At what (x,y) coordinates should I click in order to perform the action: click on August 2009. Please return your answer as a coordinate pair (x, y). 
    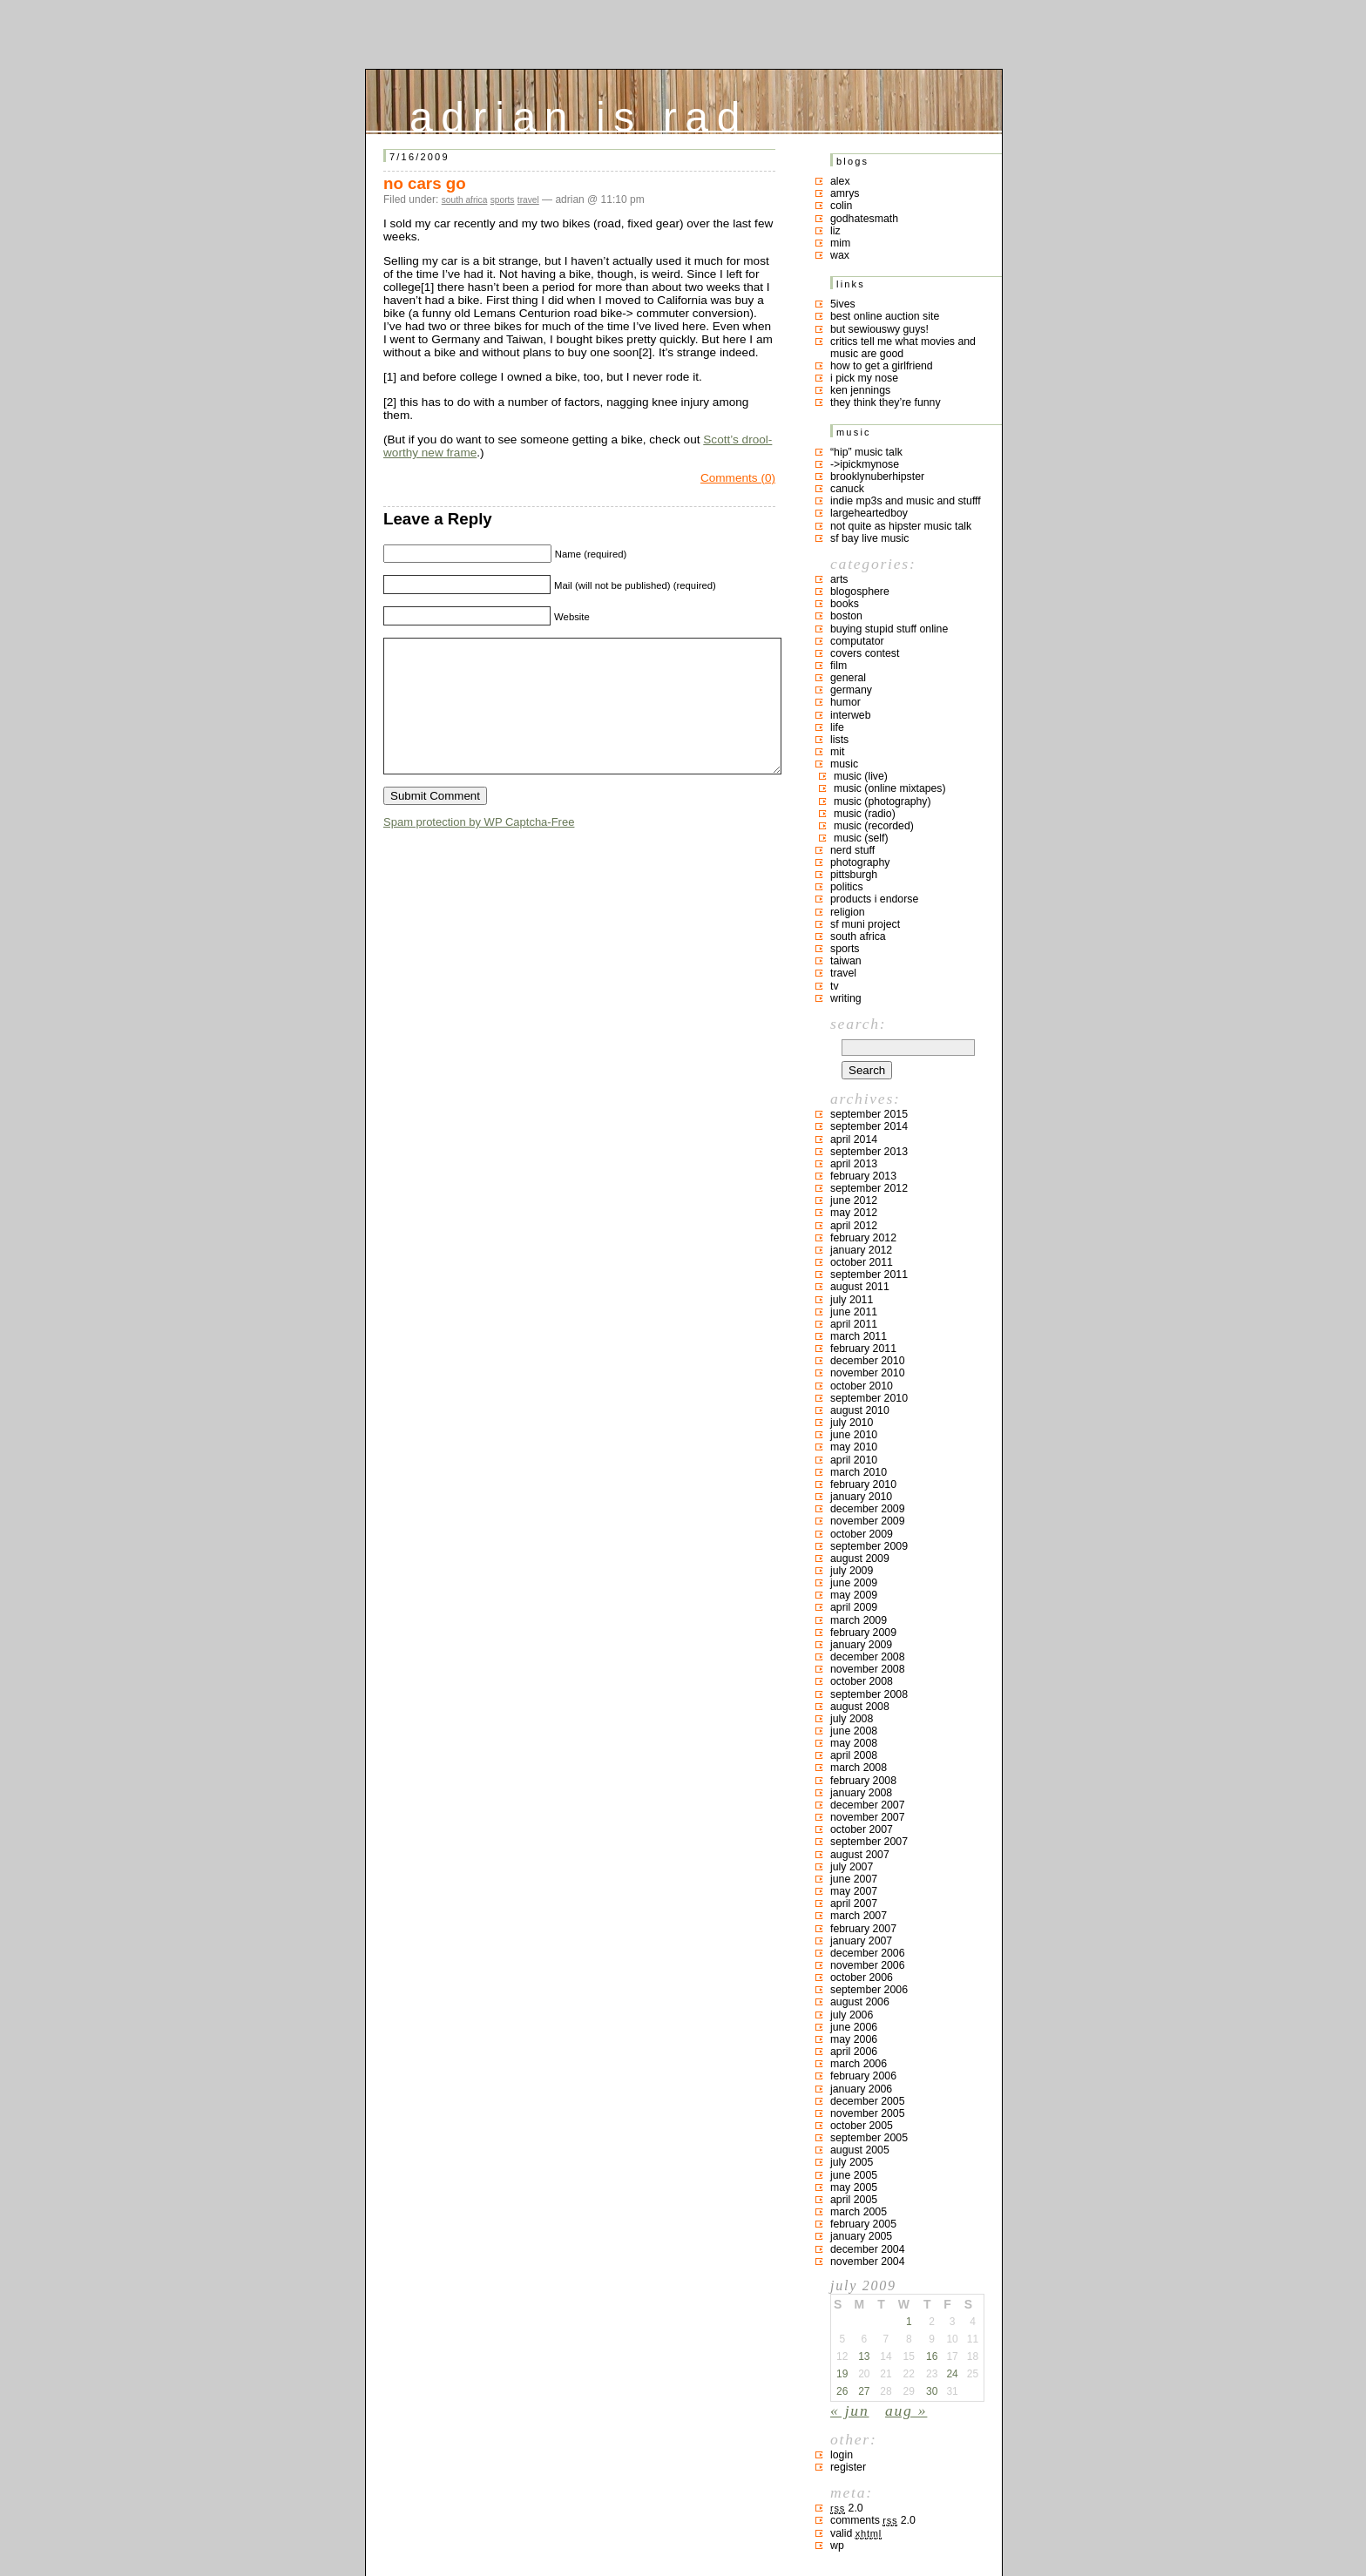
    Looking at the image, I should click on (859, 1558).